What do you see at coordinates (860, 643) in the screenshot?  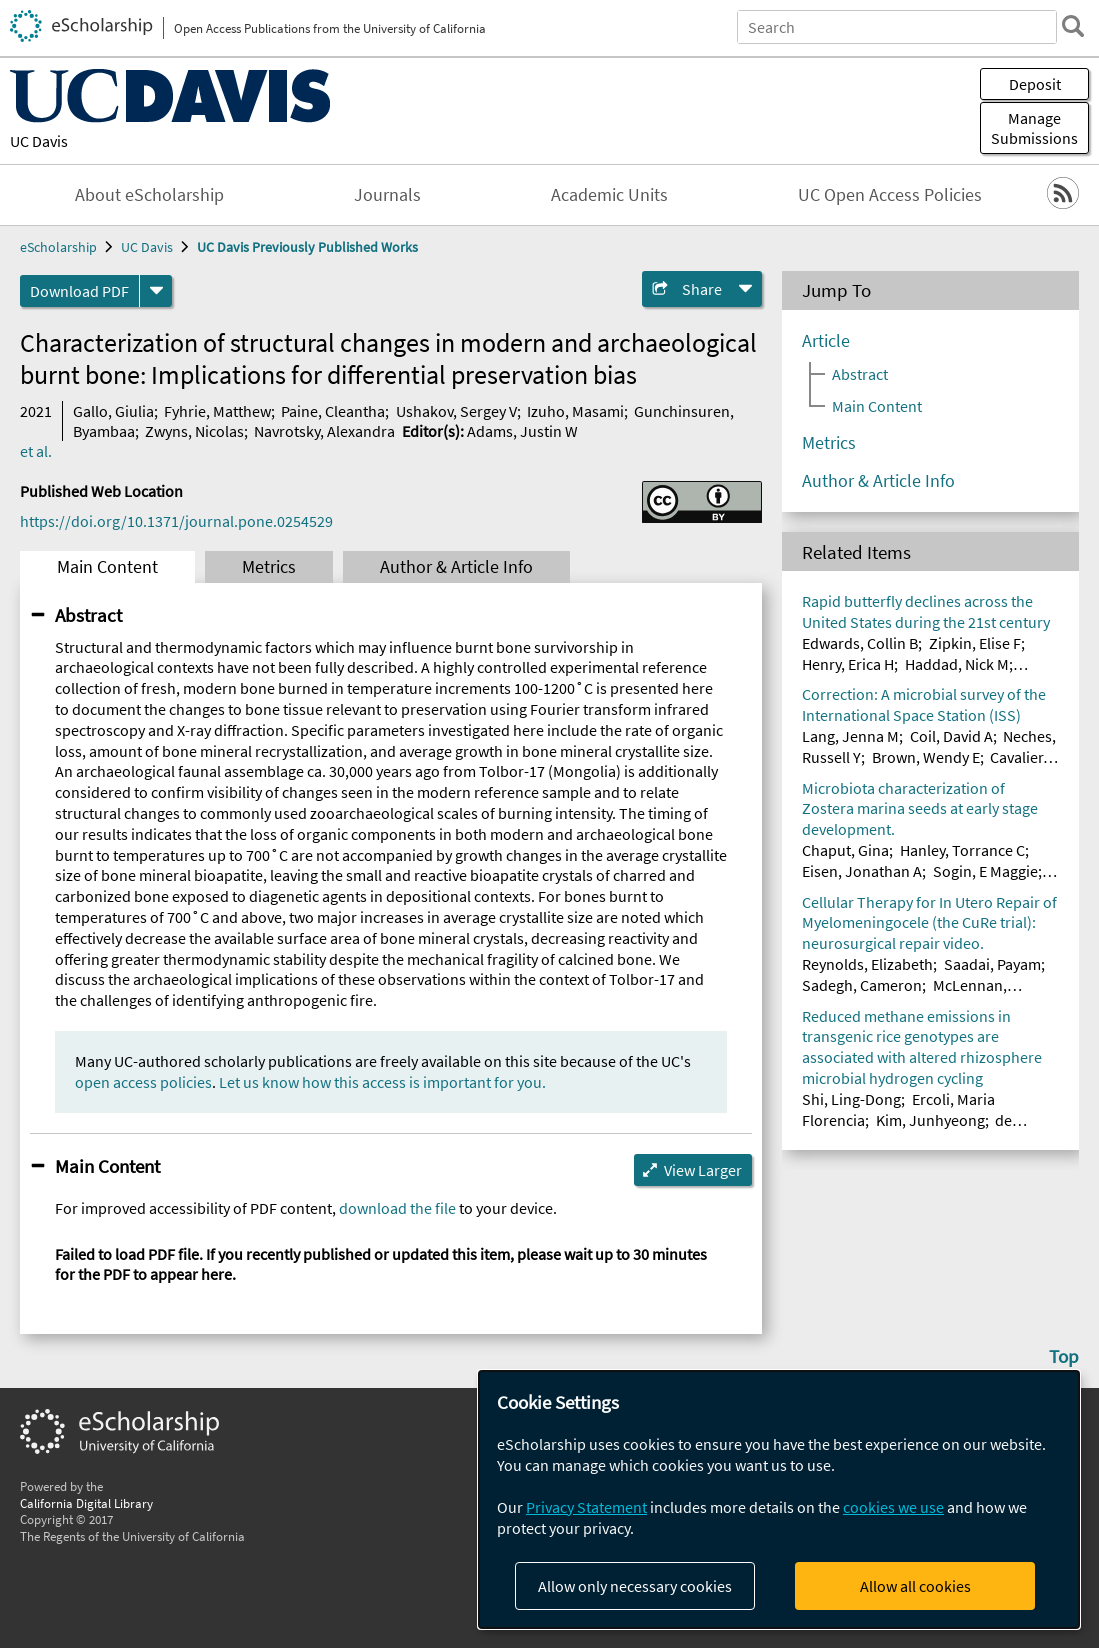 I see `Edwards, Collin B` at bounding box center [860, 643].